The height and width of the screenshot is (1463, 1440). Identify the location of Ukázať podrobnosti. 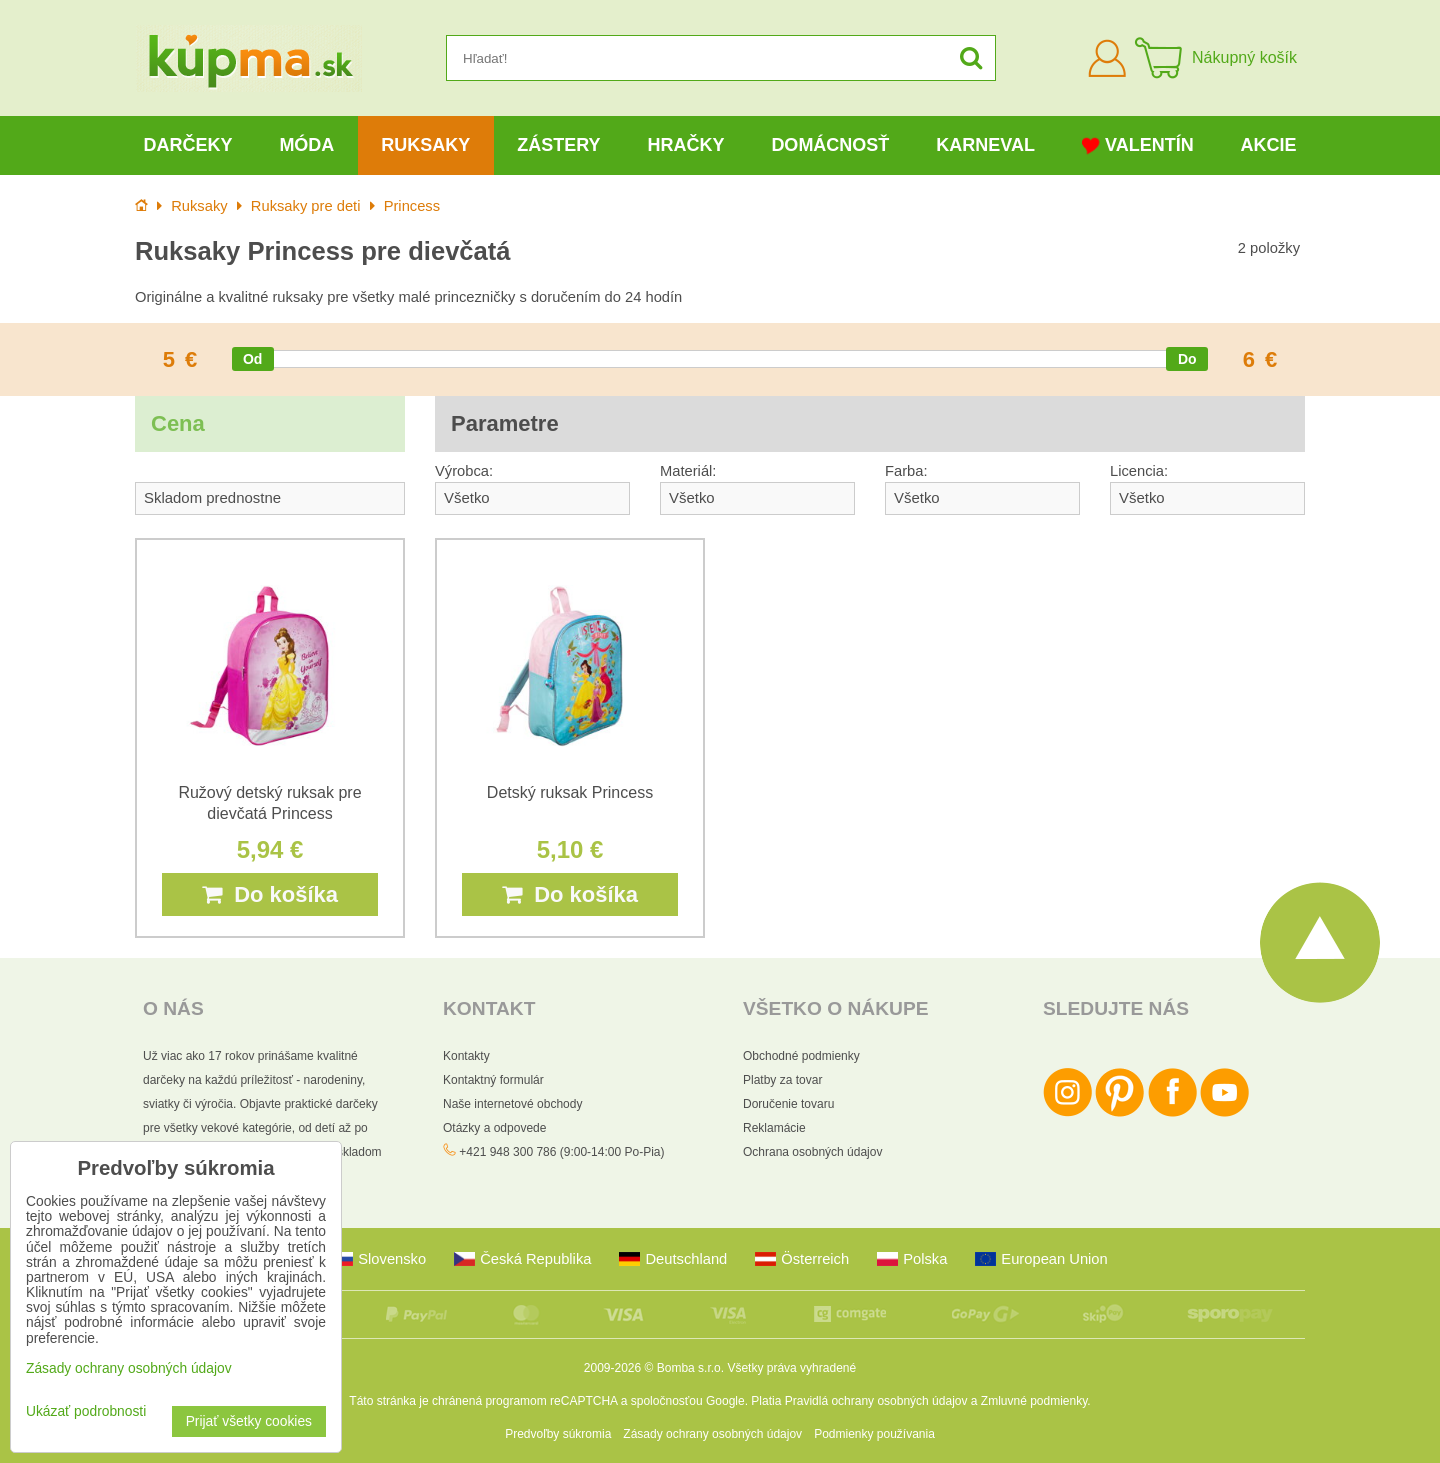
(86, 1411).